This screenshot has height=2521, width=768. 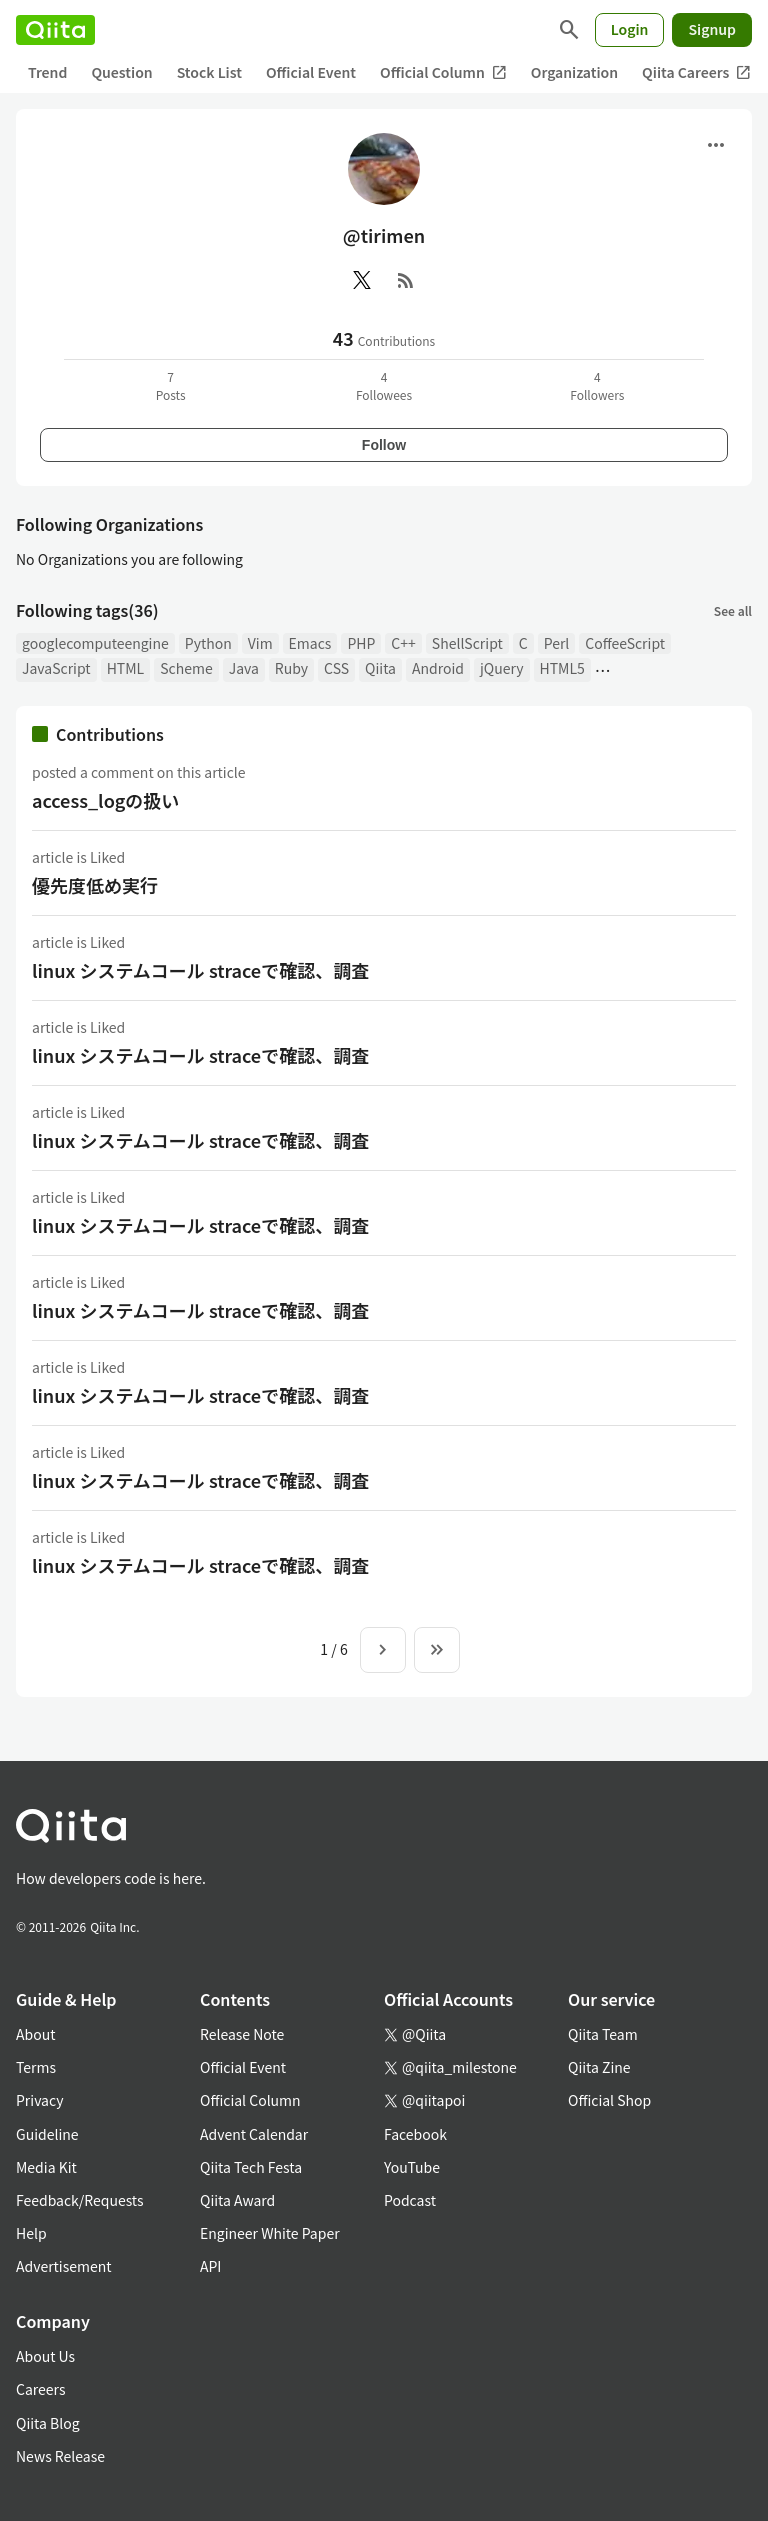 What do you see at coordinates (311, 72) in the screenshot?
I see `Official Event` at bounding box center [311, 72].